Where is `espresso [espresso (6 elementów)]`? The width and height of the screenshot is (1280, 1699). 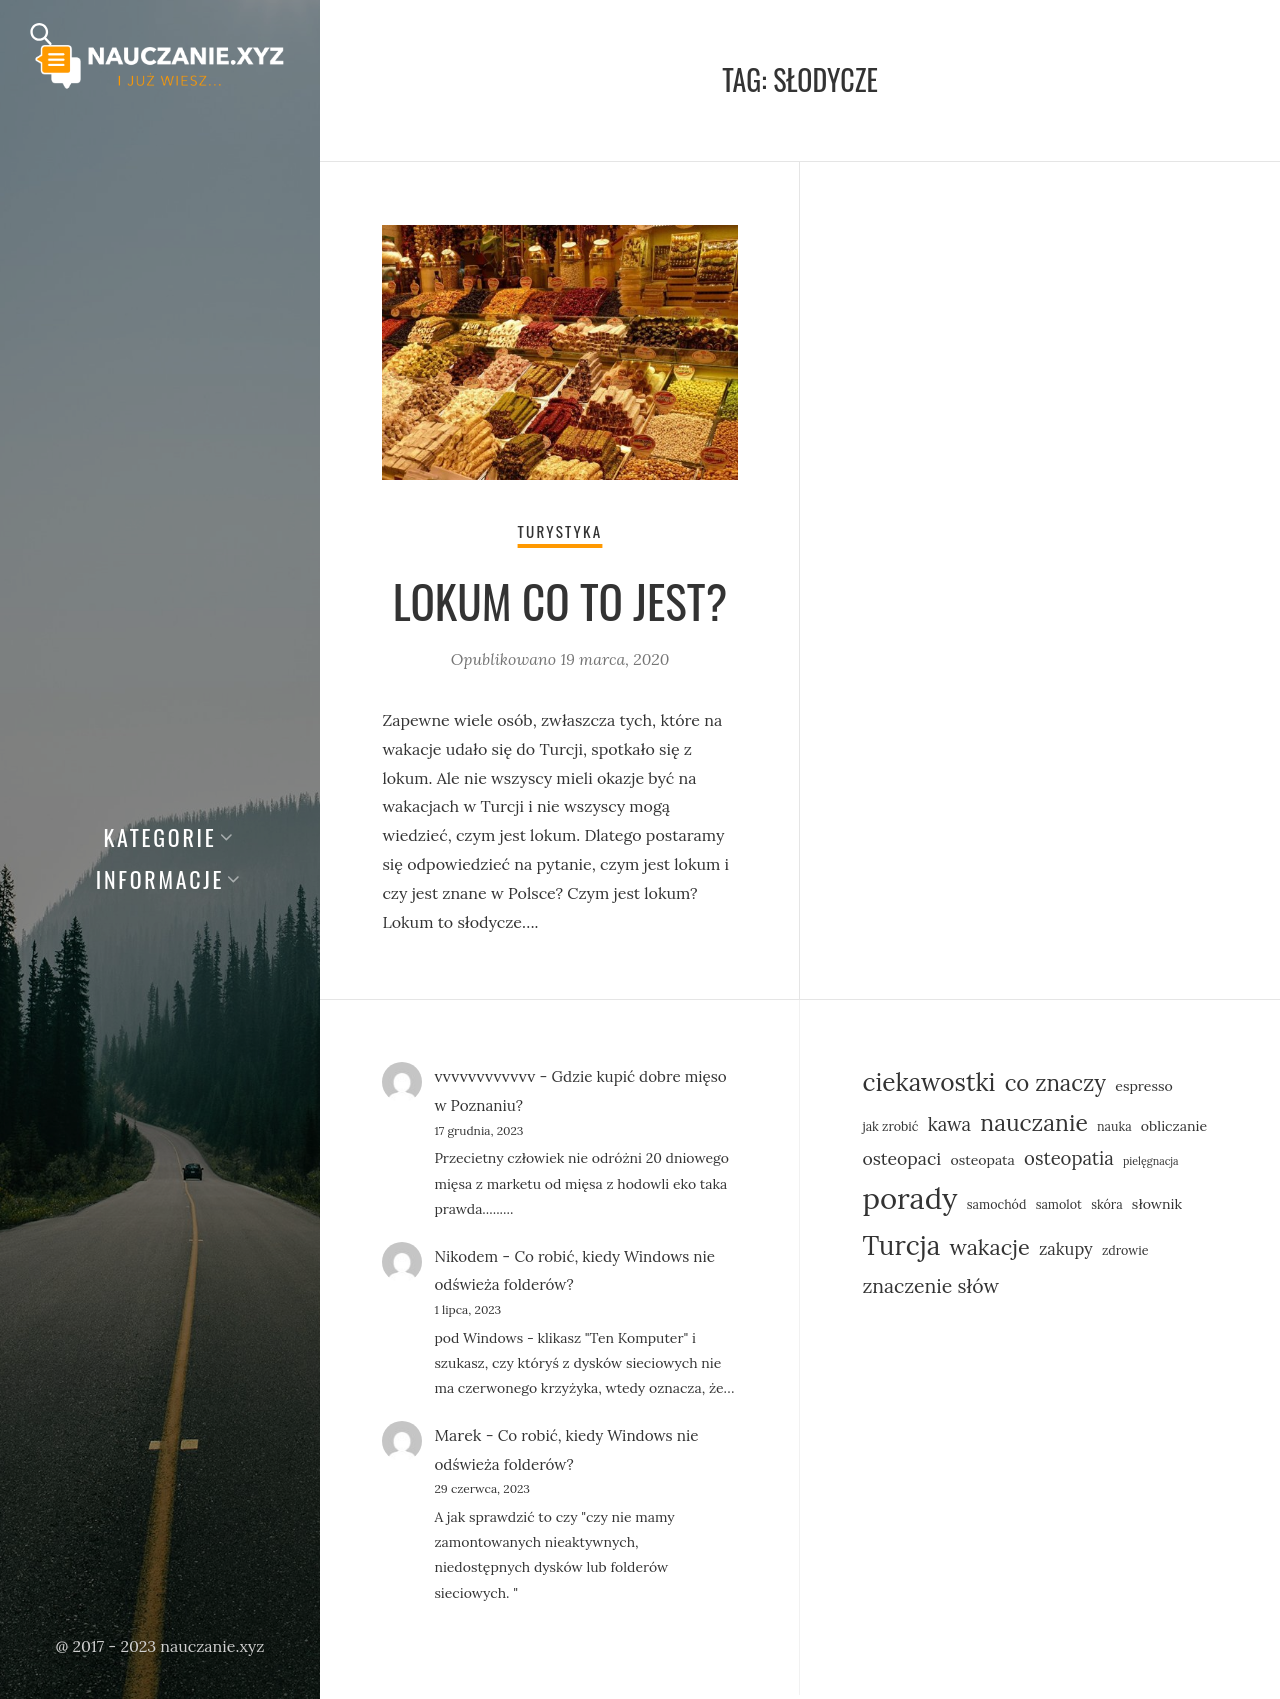
espresso [espresso (6 elementów)] is located at coordinates (1144, 1090).